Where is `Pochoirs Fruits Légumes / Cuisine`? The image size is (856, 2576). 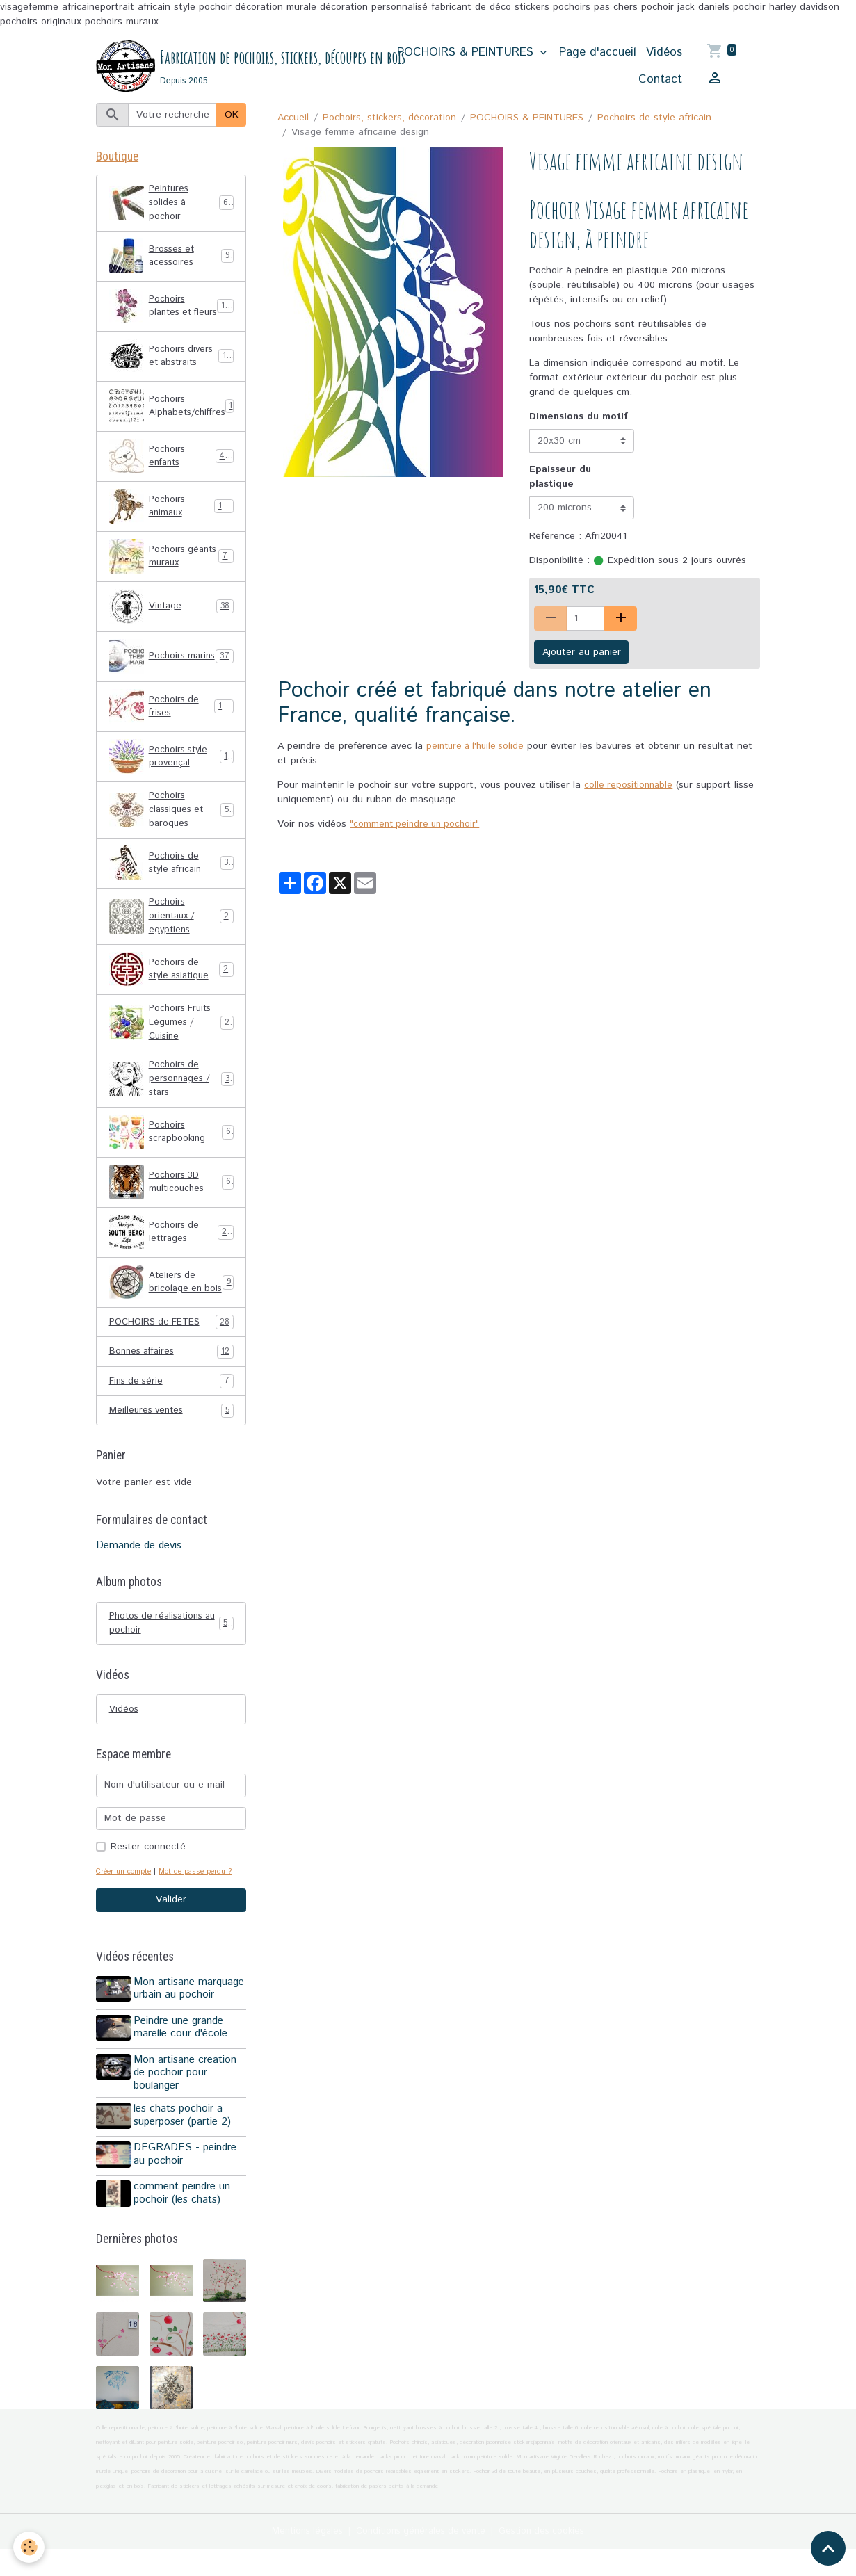 Pochoirs Fruits Légumes / Cuisine is located at coordinates (172, 1043).